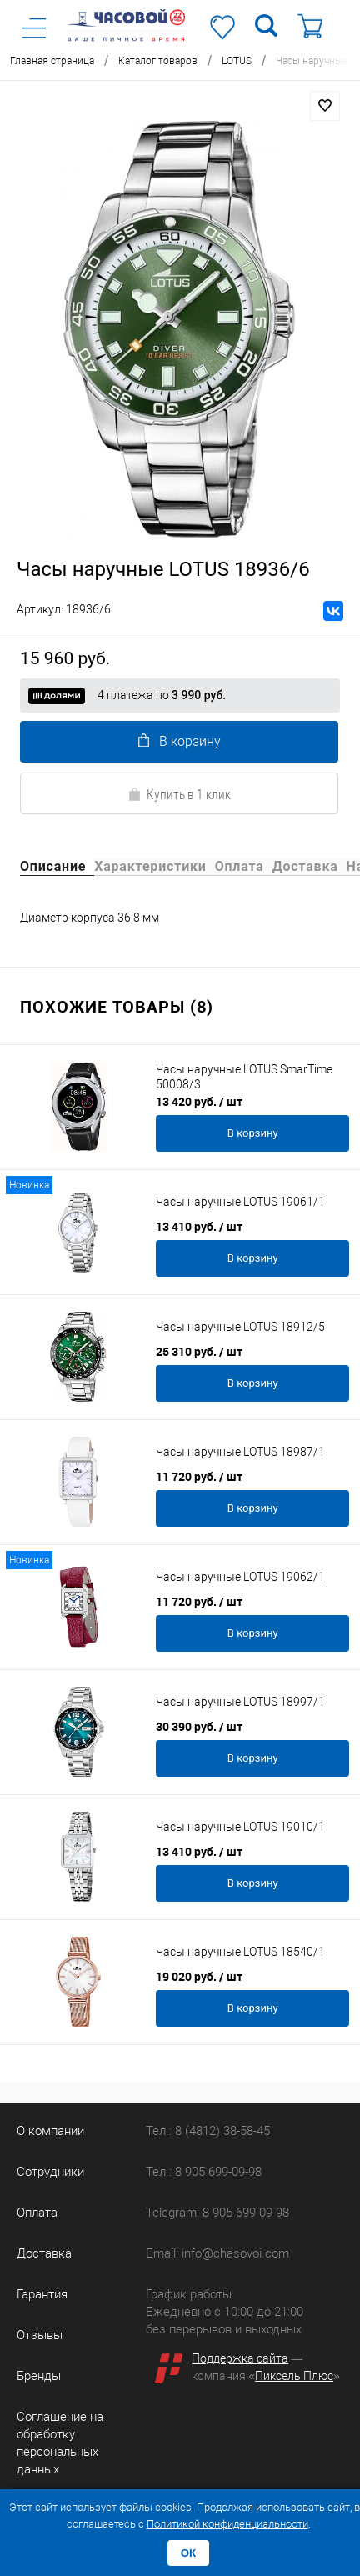 The image size is (360, 2576). What do you see at coordinates (199, 1976) in the screenshot?
I see `19 020 руб.` at bounding box center [199, 1976].